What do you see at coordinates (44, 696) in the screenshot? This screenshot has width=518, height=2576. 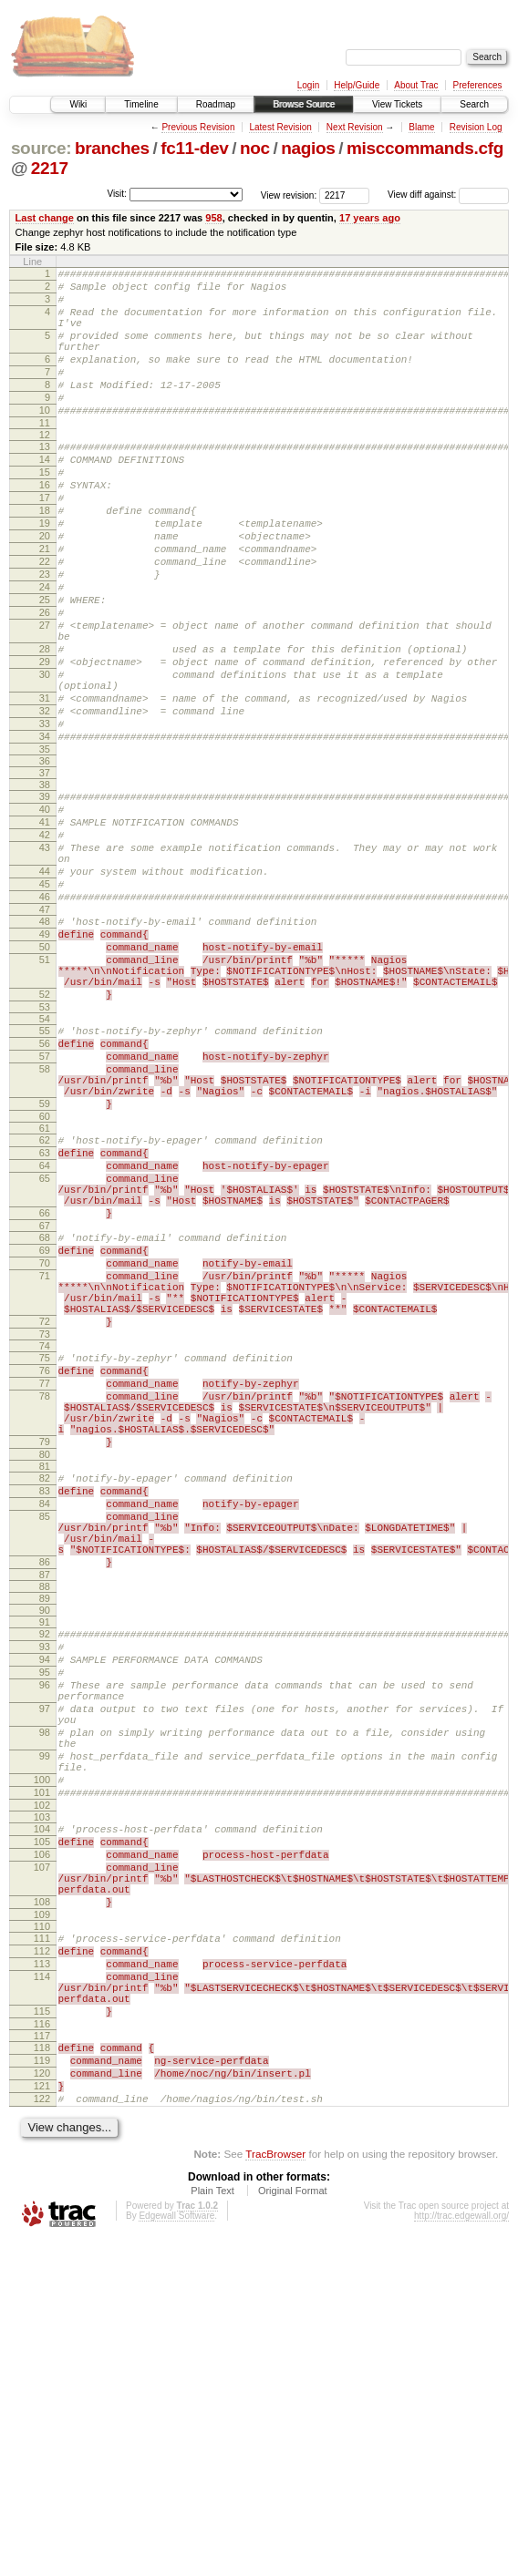 I see `27` at bounding box center [44, 696].